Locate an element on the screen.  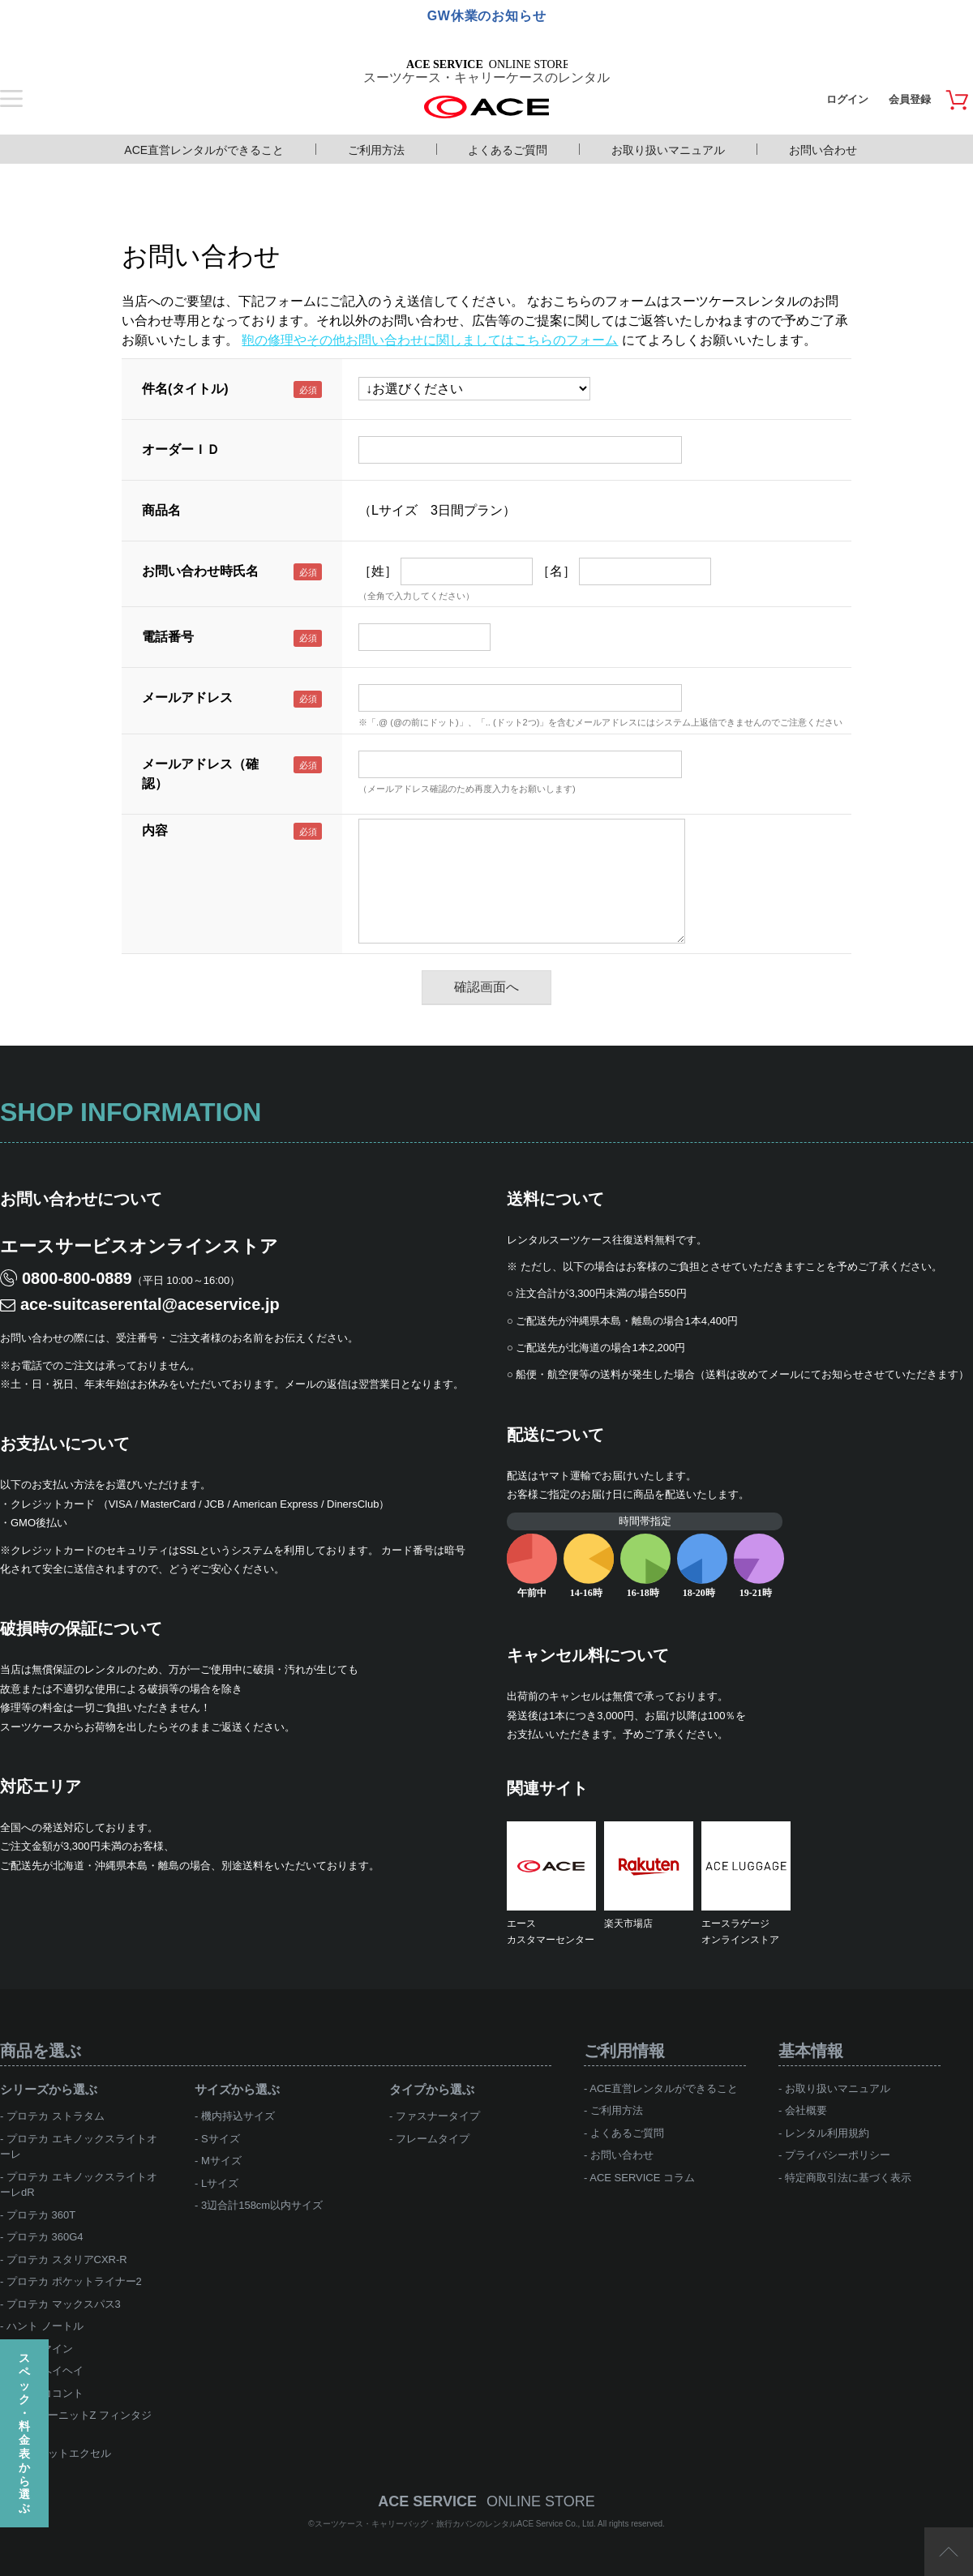
スペック・料金表から選ぶ is located at coordinates (24, 2432).